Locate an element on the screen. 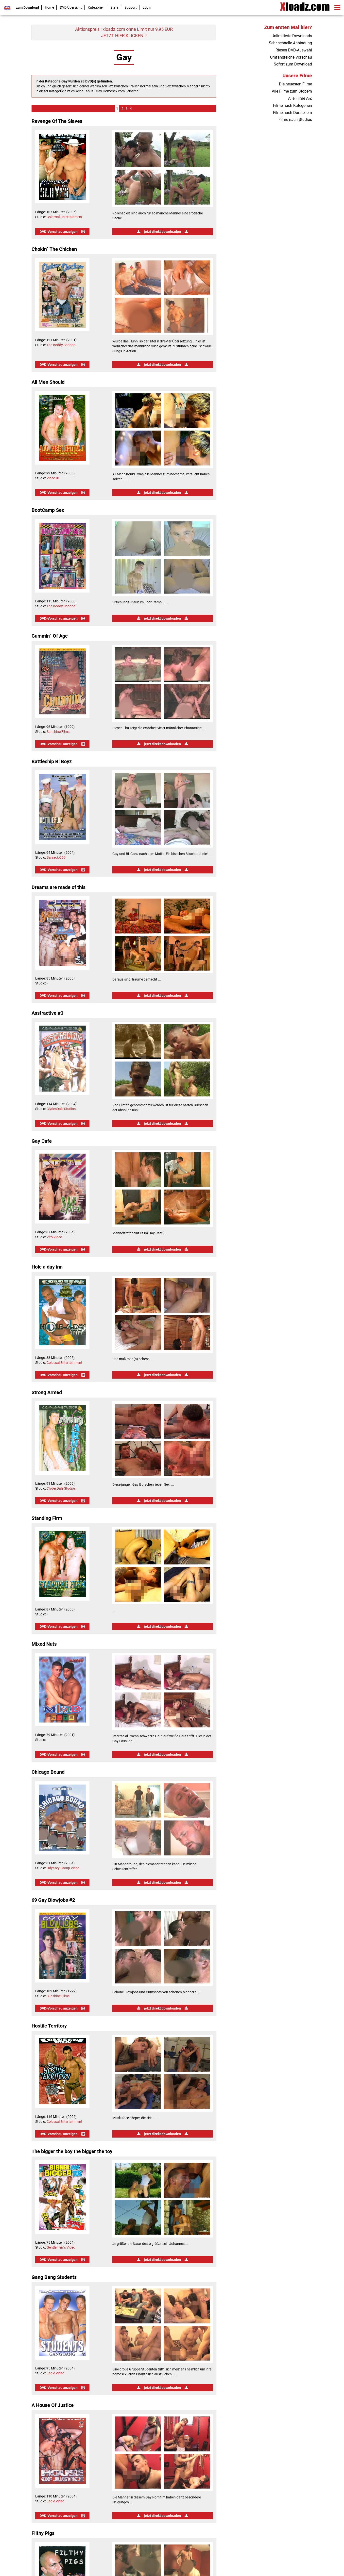 Image resolution: width=344 pixels, height=2576 pixels. Unlimitierte Downloads is located at coordinates (292, 35).